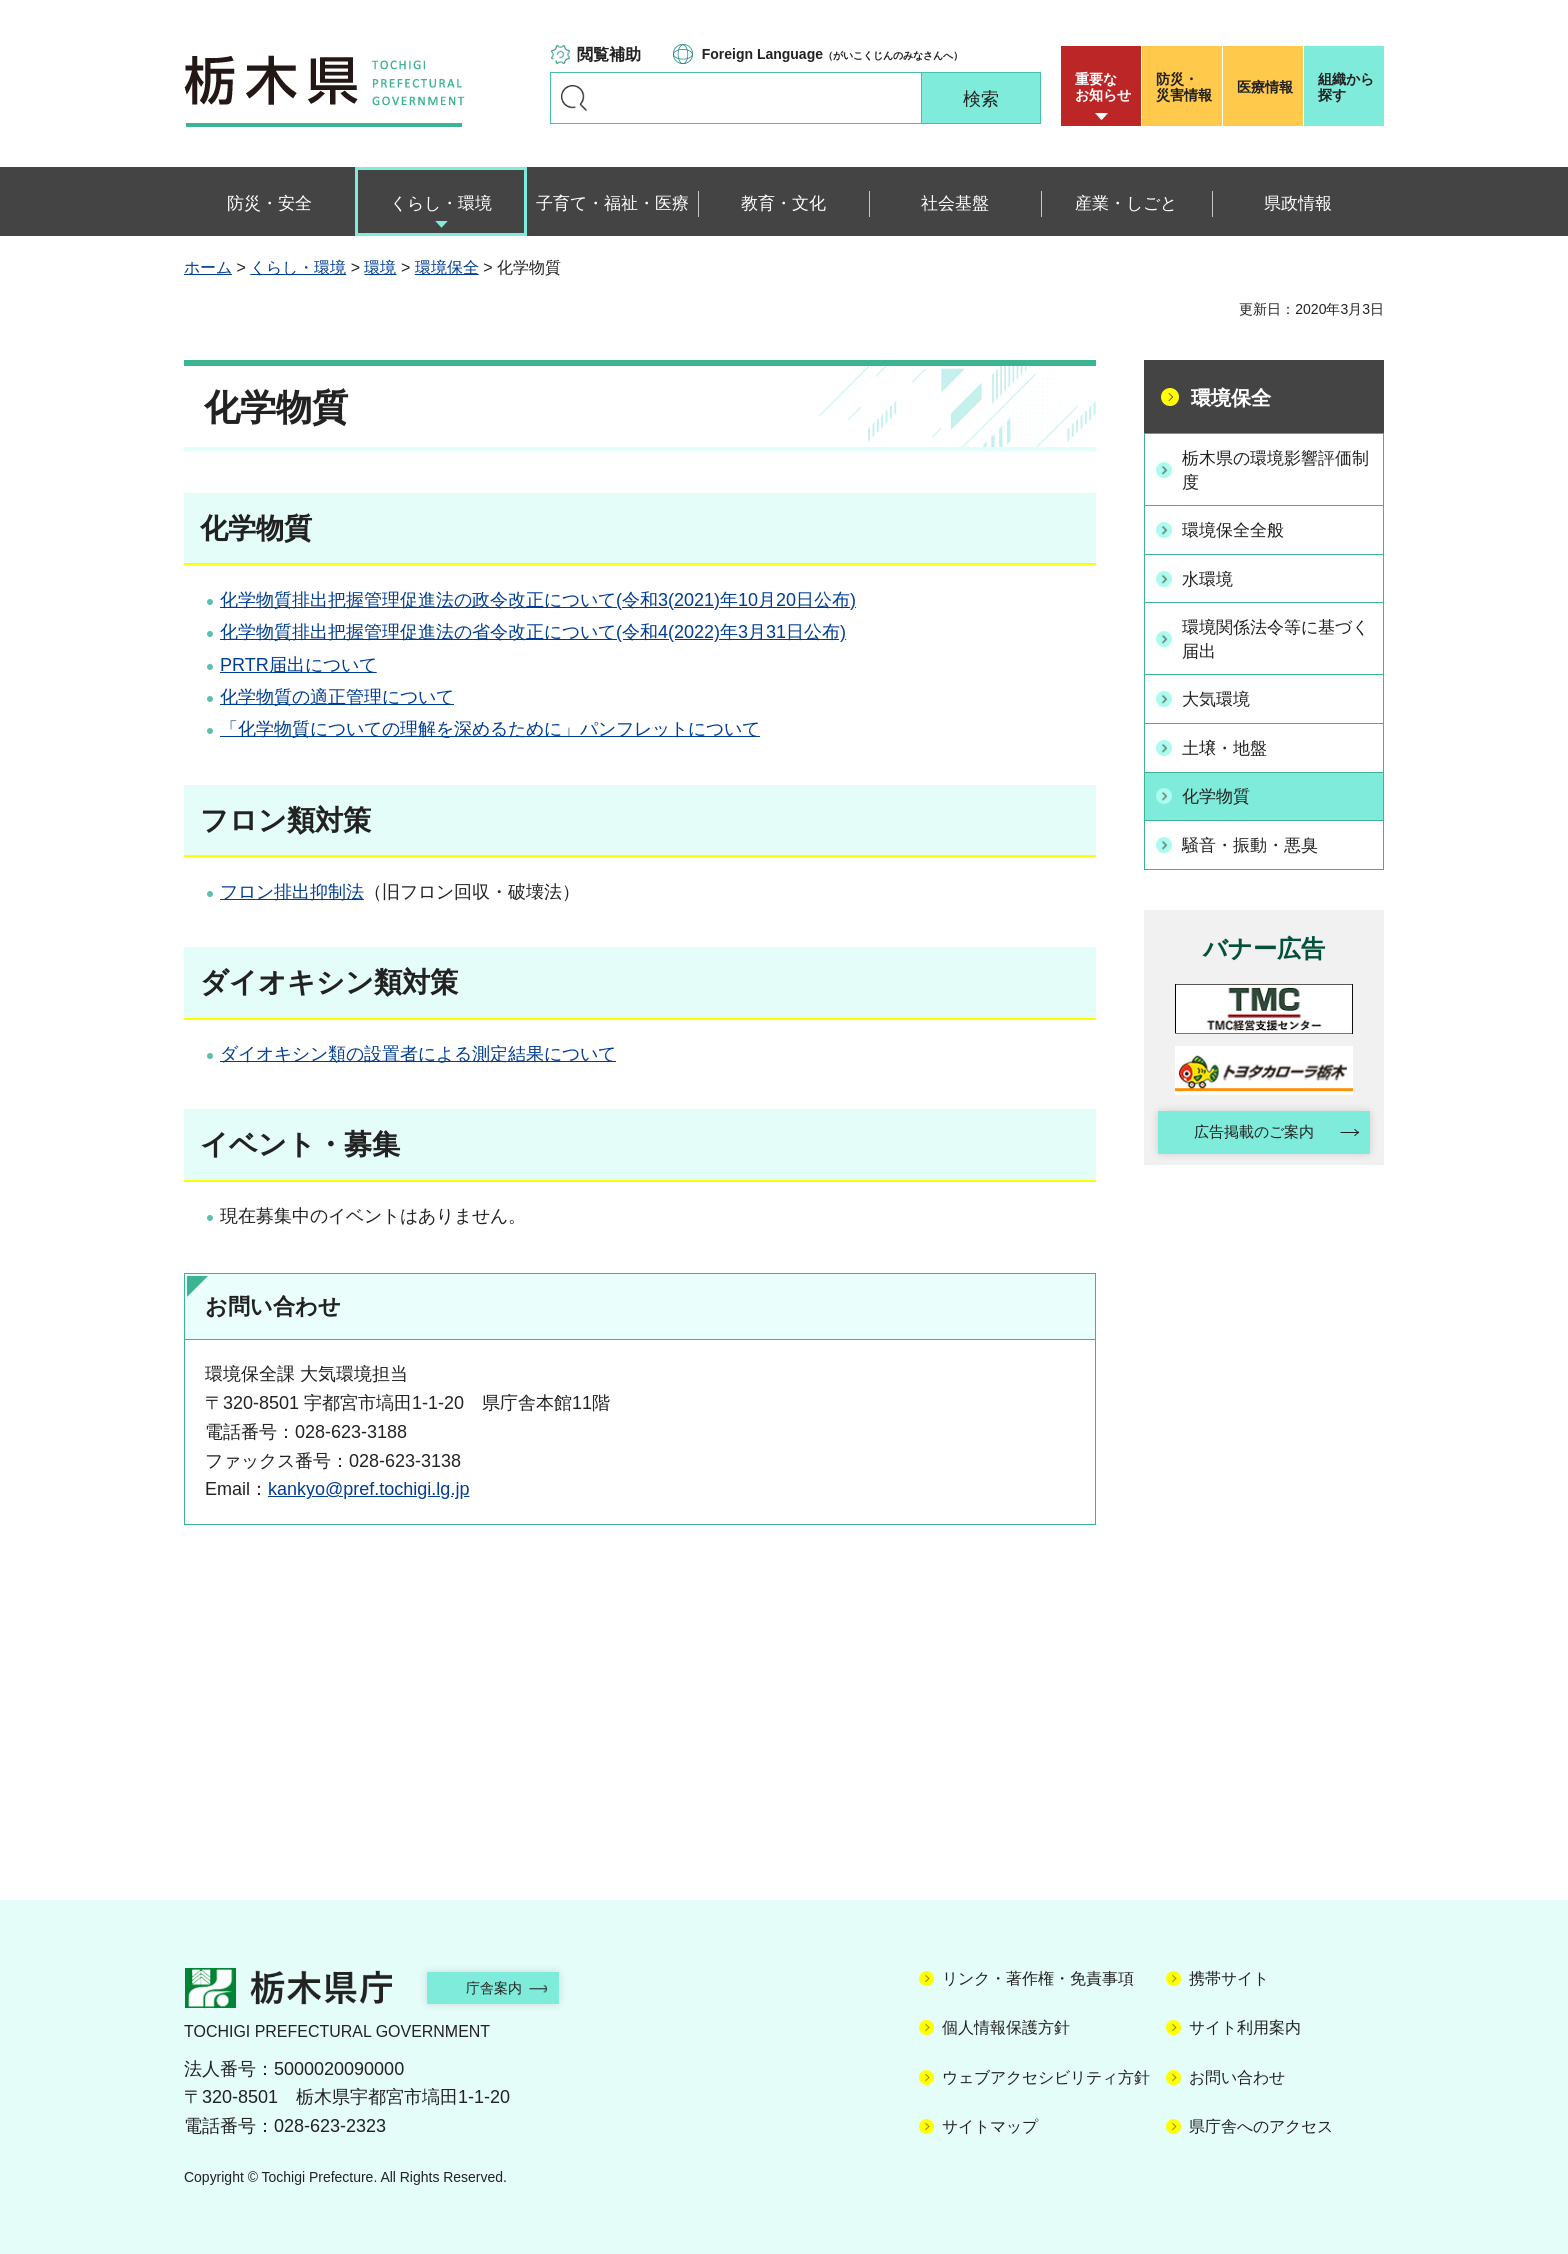 The height and width of the screenshot is (2254, 1568). I want to click on 災害情報, so click(1186, 87).